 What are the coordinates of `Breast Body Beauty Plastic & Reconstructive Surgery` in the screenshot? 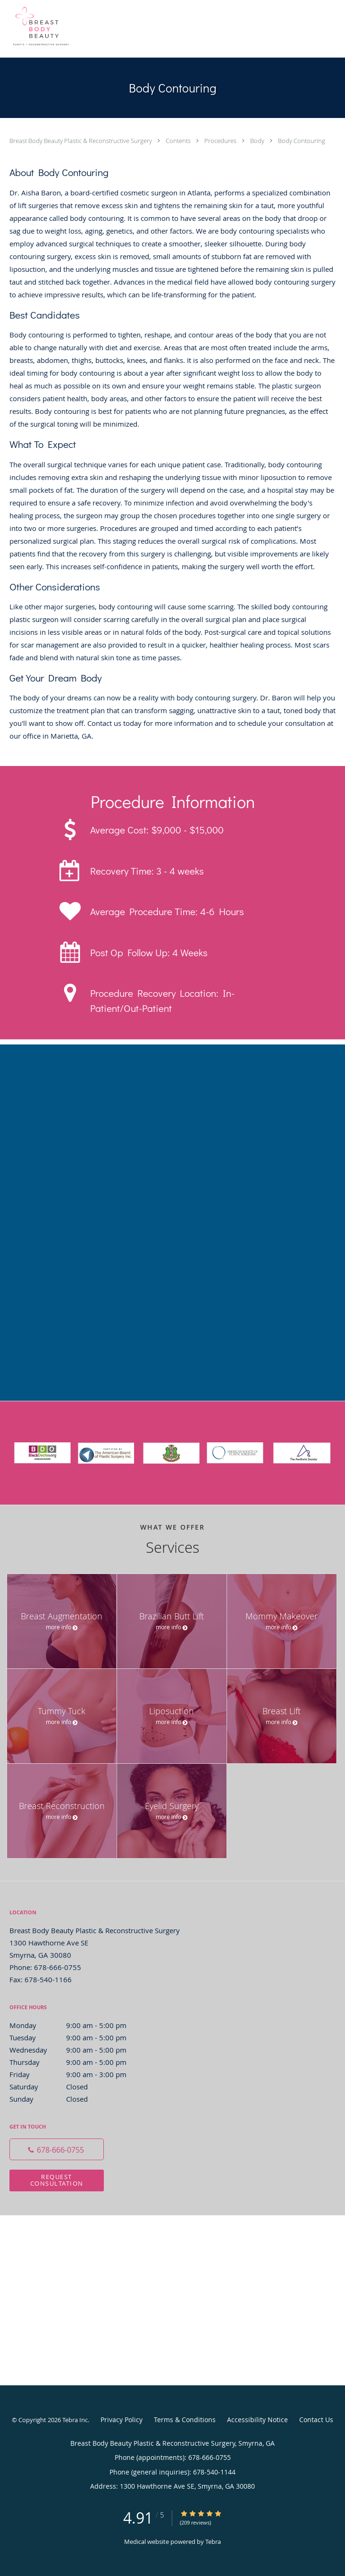 It's located at (81, 140).